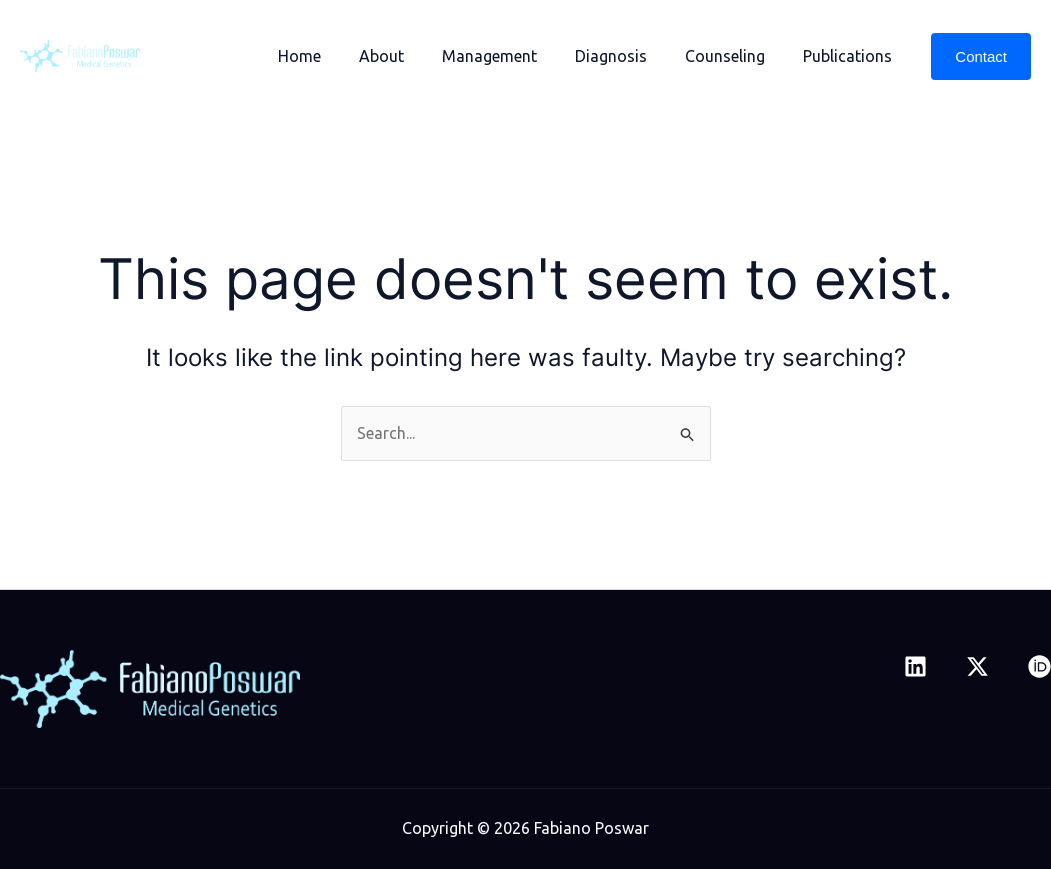 Image resolution: width=1051 pixels, height=869 pixels. I want to click on [button], so click(981, 56).